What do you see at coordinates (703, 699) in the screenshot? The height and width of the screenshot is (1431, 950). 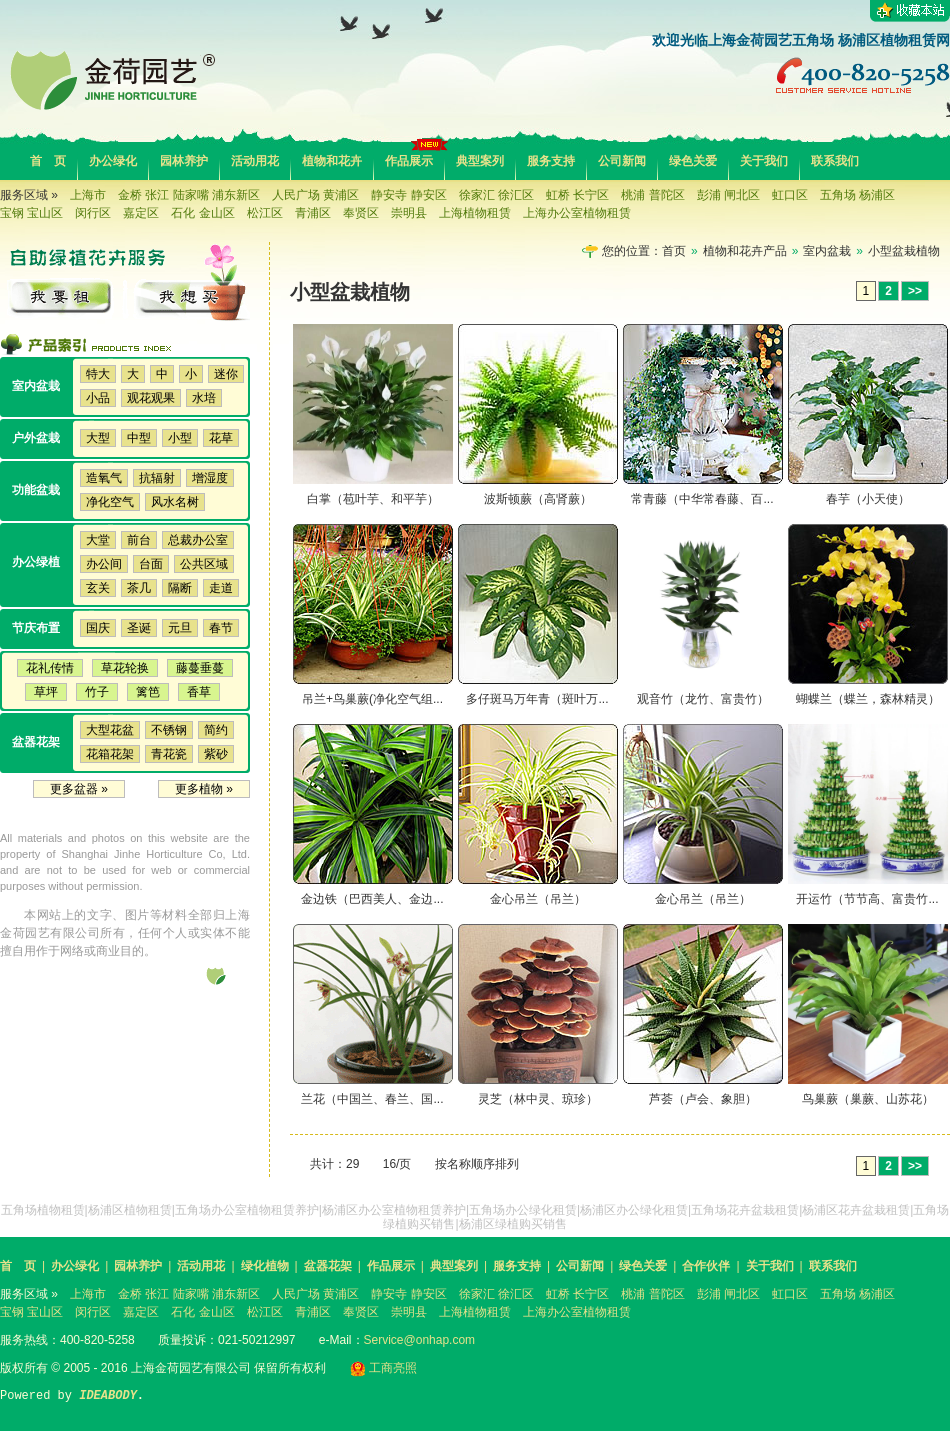 I see `观音竹（龙竹、富贵竹）` at bounding box center [703, 699].